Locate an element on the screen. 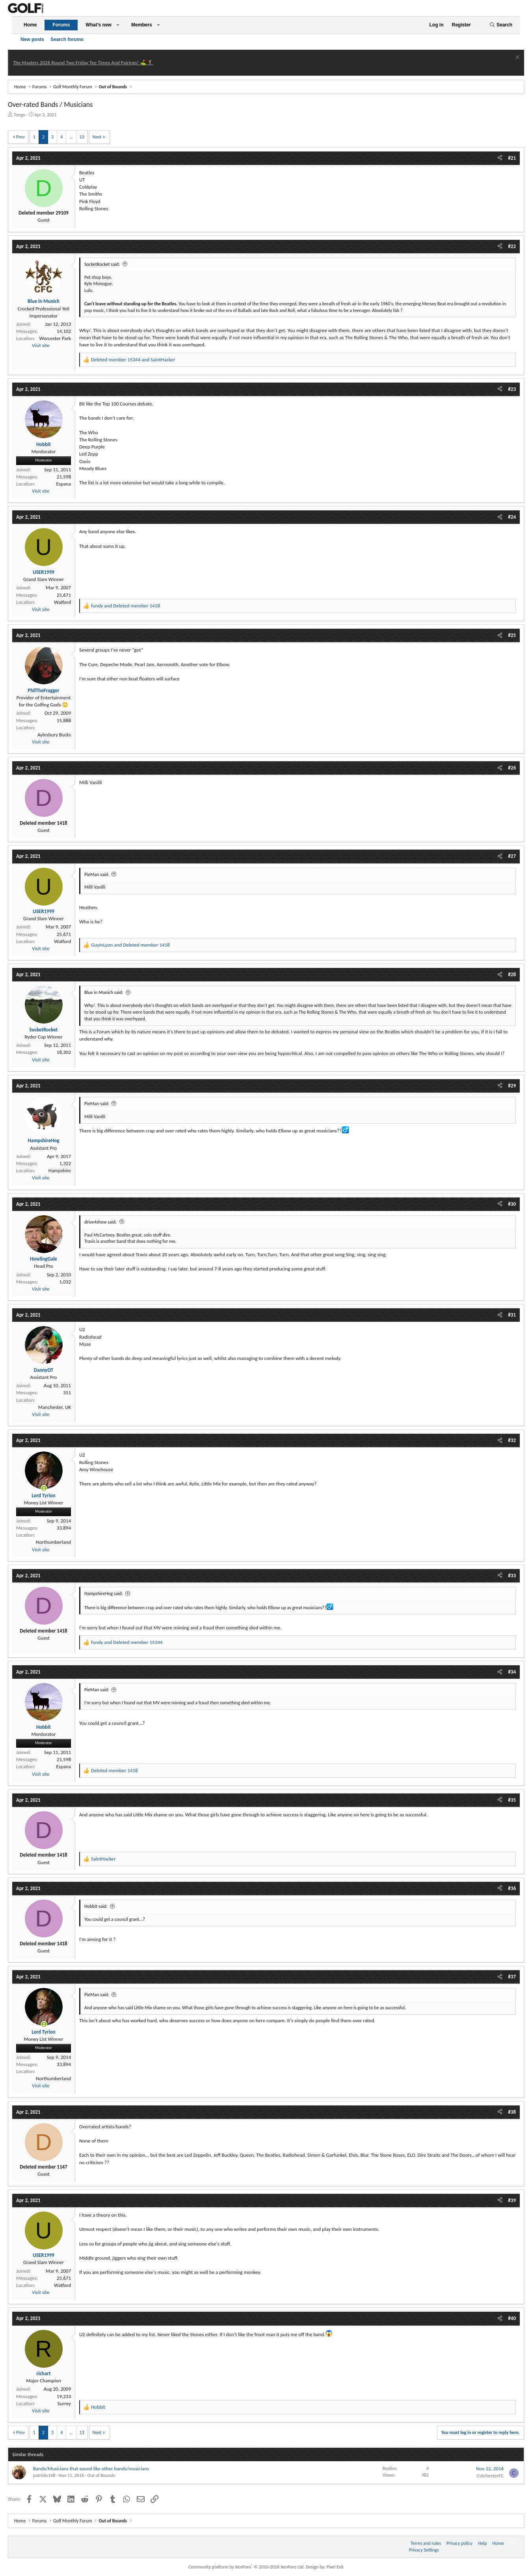 The image size is (532, 2576). #23 is located at coordinates (512, 389).